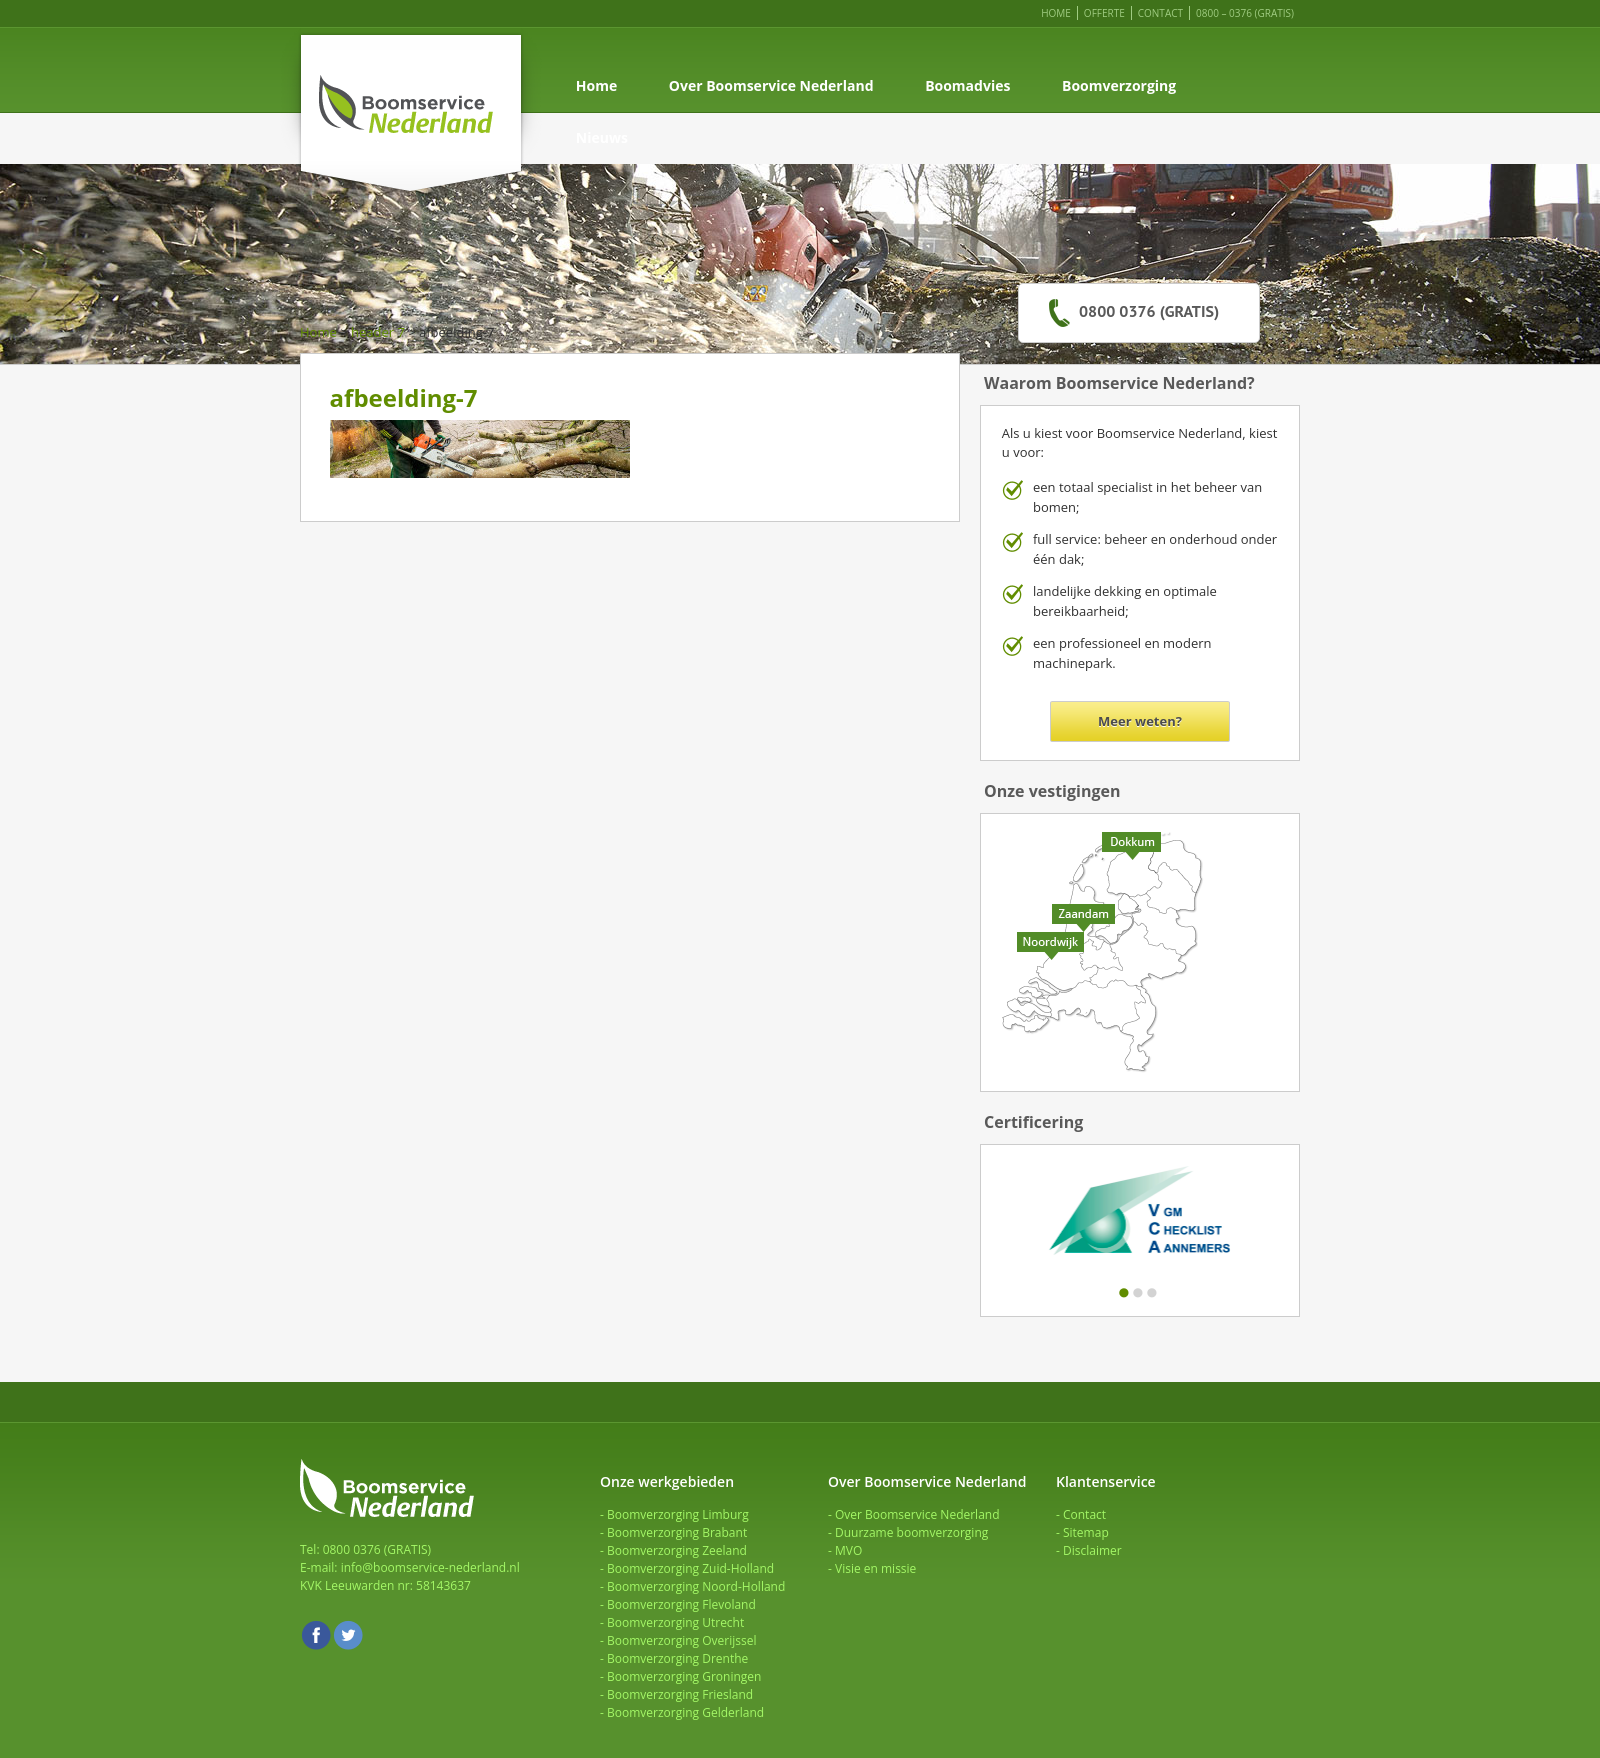 This screenshot has width=1600, height=1758. What do you see at coordinates (1119, 85) in the screenshot?
I see `Boomverzorging` at bounding box center [1119, 85].